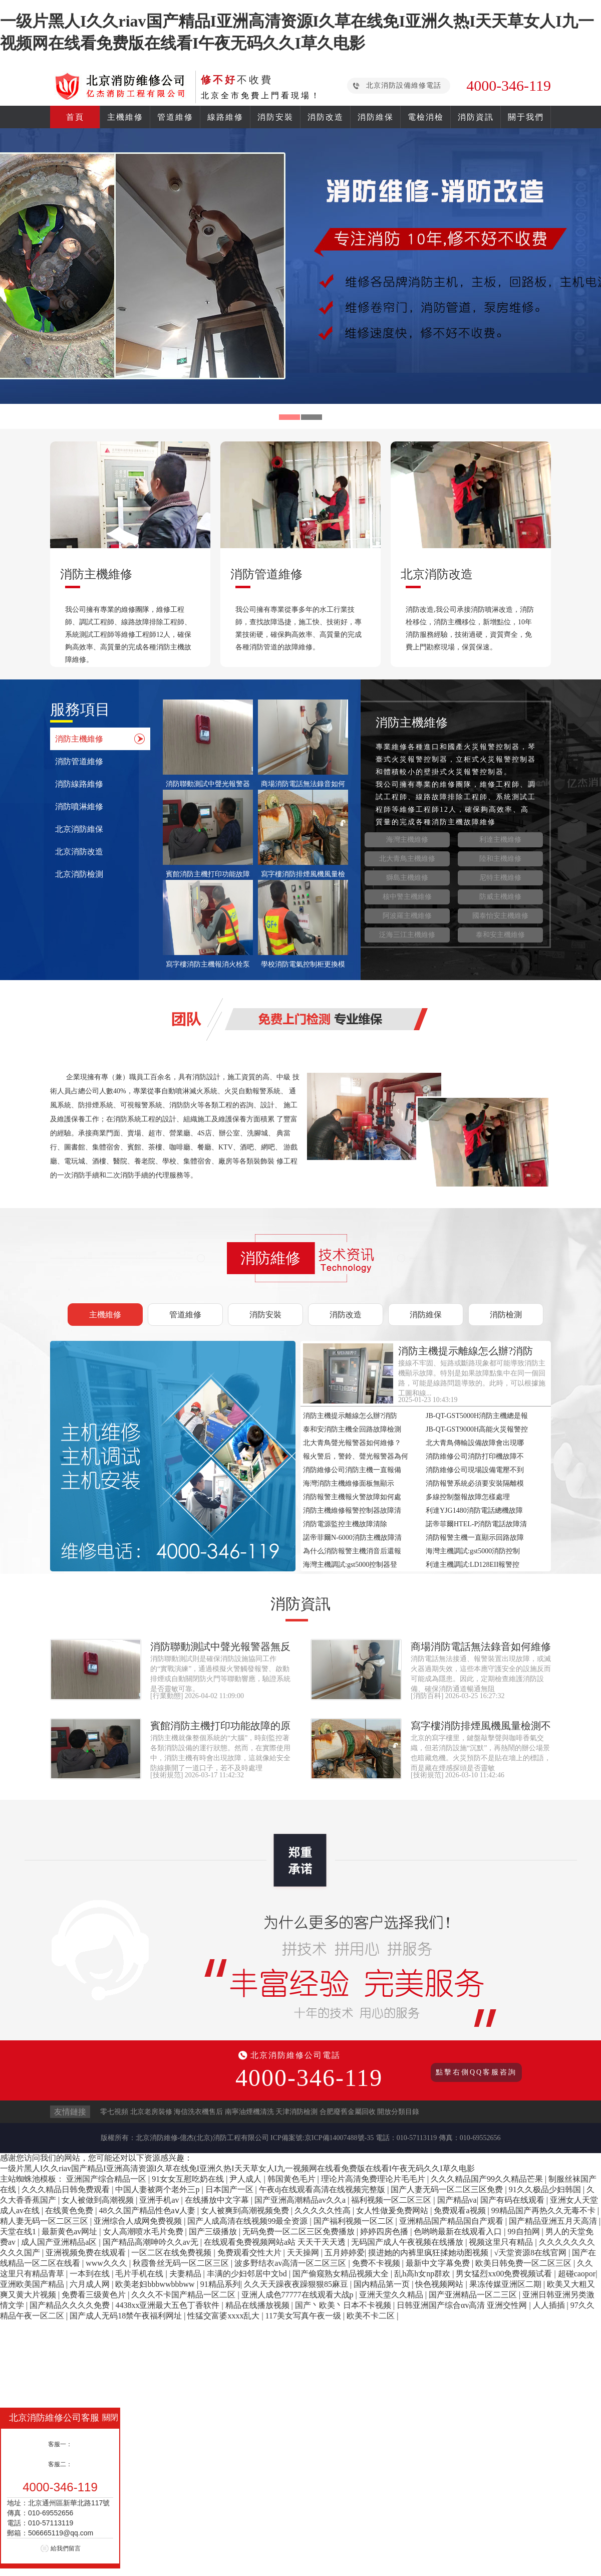 This screenshot has height=2576, width=601. What do you see at coordinates (323, 2210) in the screenshot?
I see `久久久久久性高` at bounding box center [323, 2210].